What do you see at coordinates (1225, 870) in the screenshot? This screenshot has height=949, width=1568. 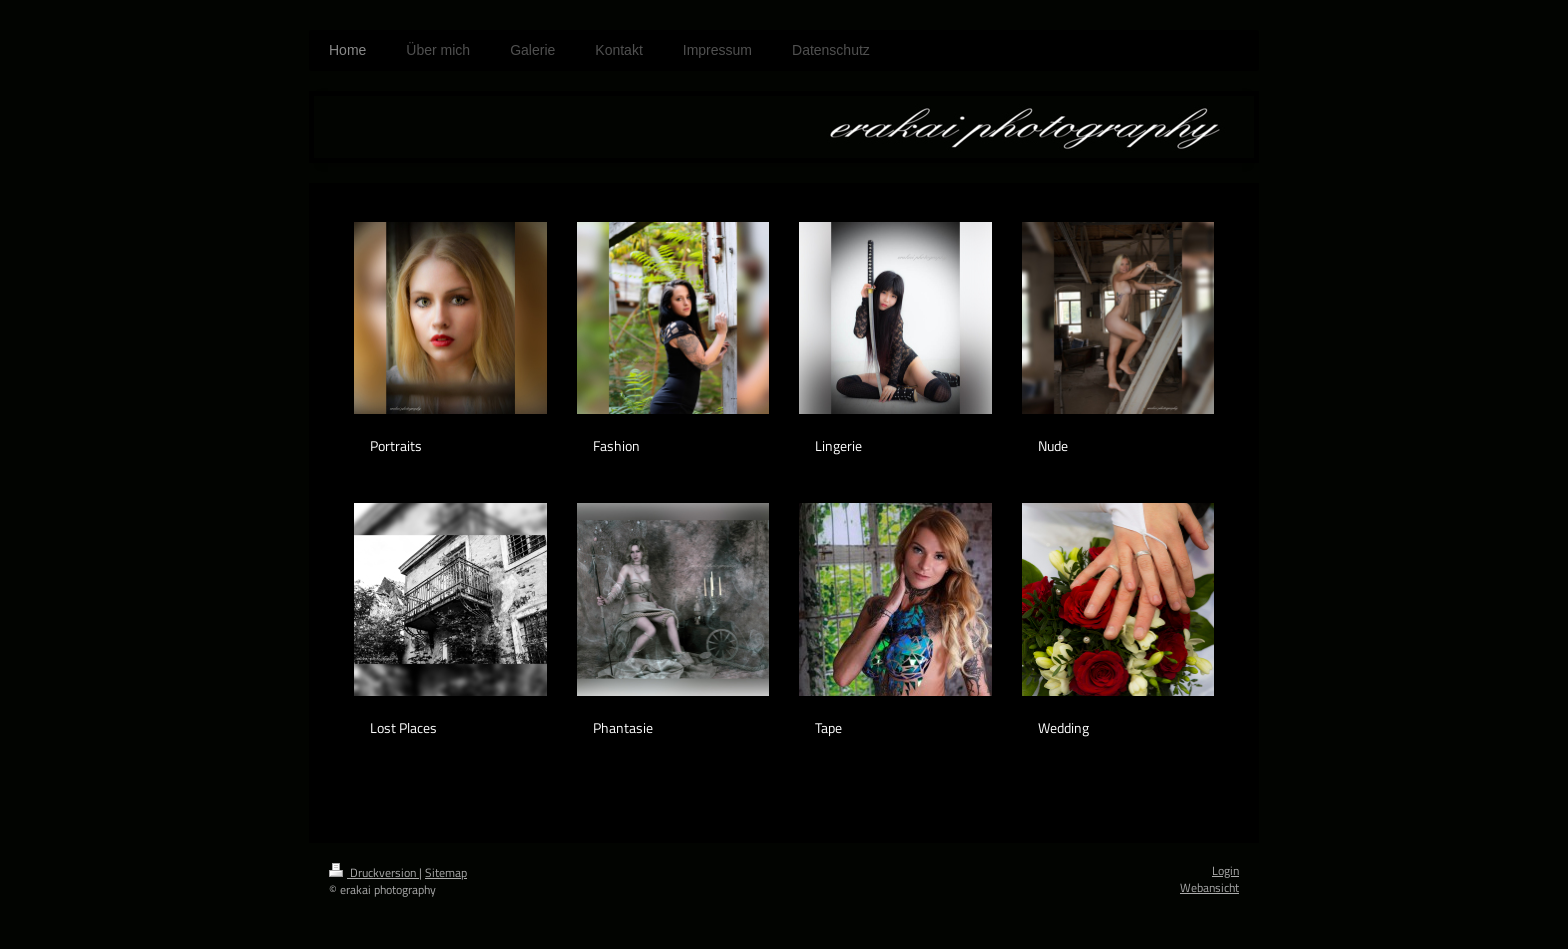 I see `Login` at bounding box center [1225, 870].